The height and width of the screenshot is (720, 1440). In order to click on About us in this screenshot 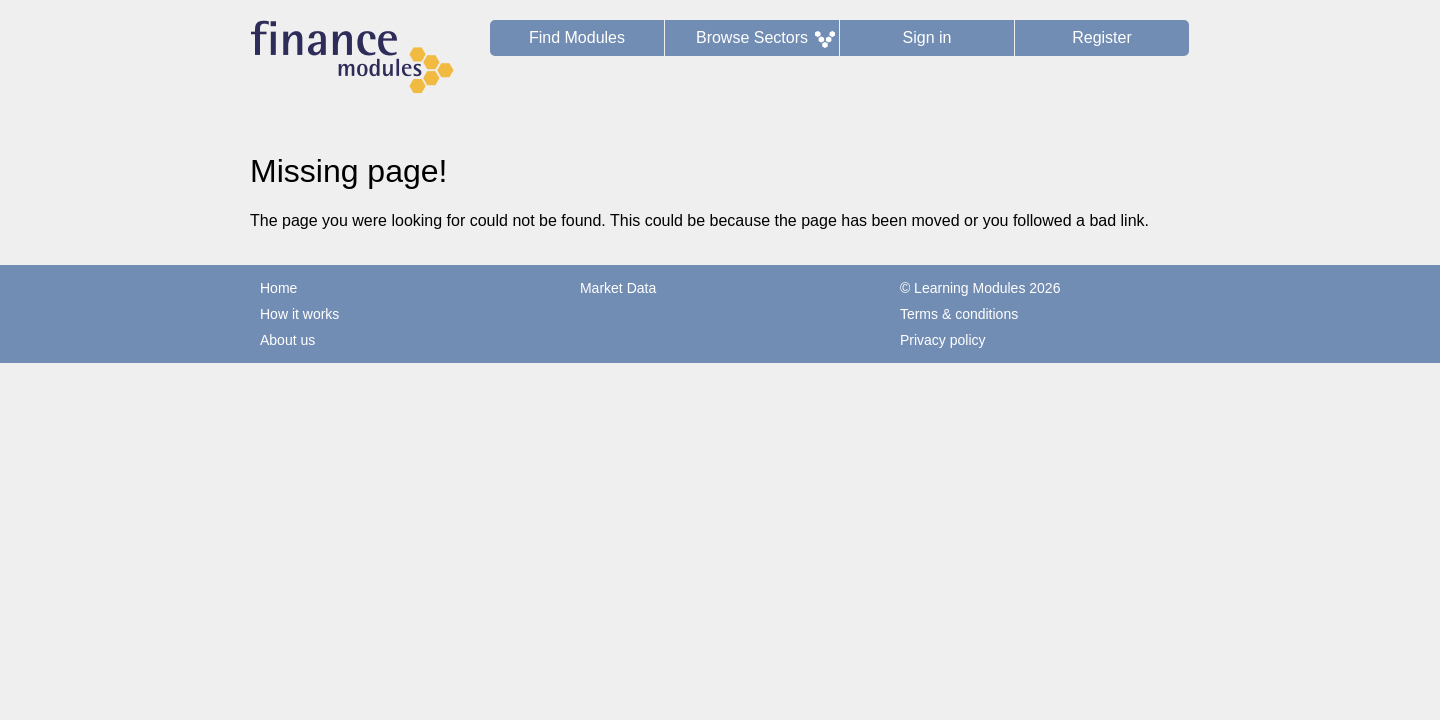, I will do `click(287, 340)`.